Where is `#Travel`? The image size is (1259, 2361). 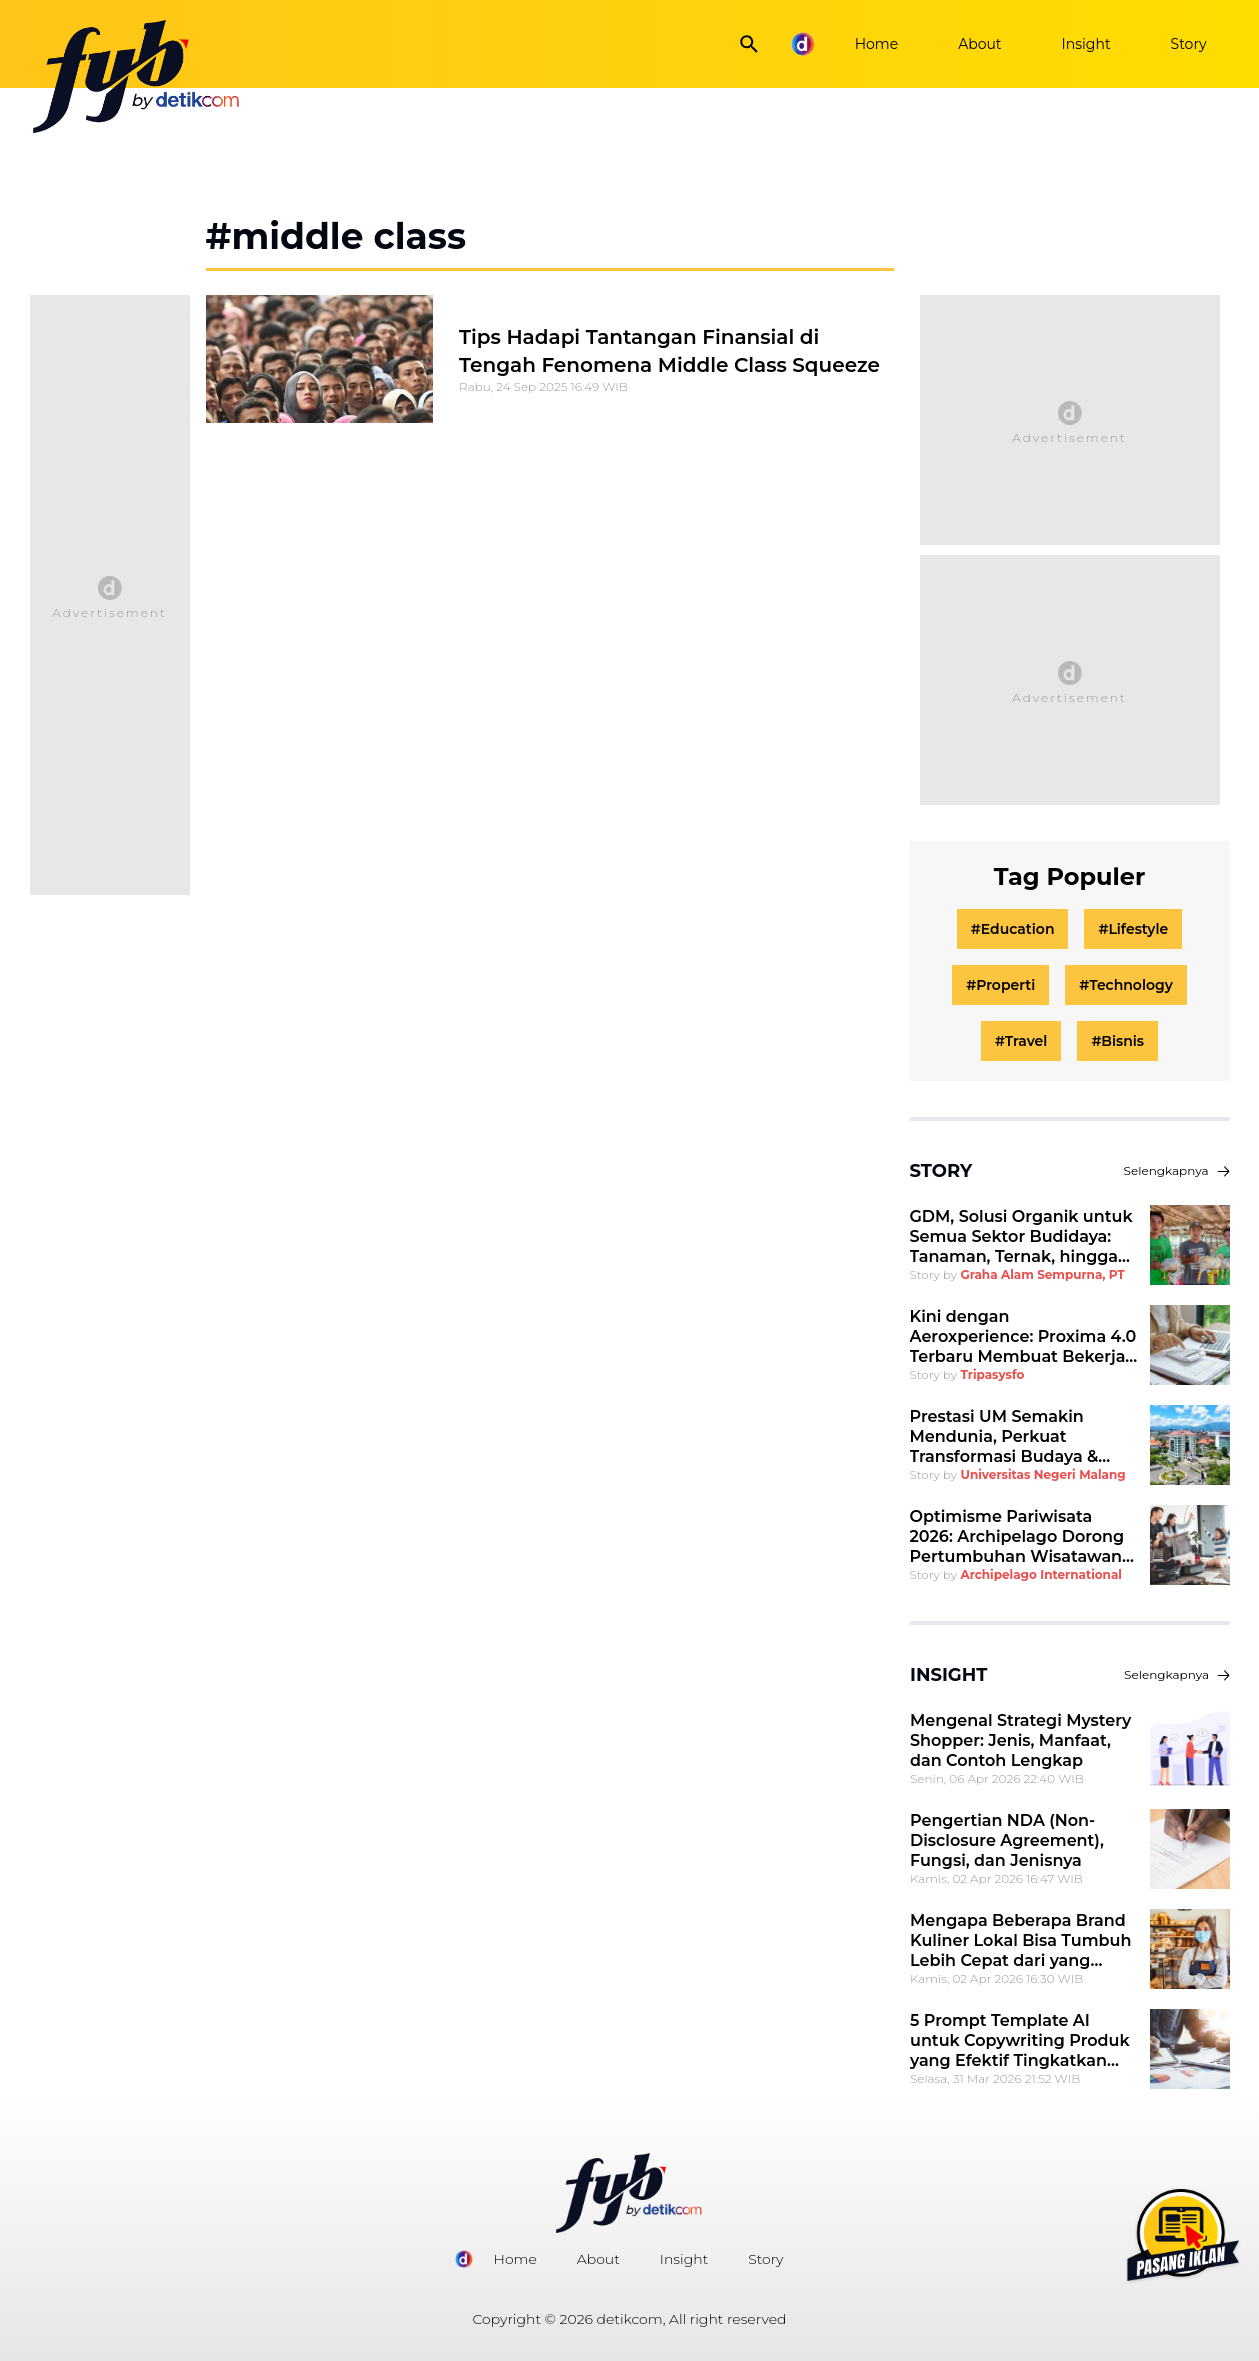
#Travel is located at coordinates (1021, 1041).